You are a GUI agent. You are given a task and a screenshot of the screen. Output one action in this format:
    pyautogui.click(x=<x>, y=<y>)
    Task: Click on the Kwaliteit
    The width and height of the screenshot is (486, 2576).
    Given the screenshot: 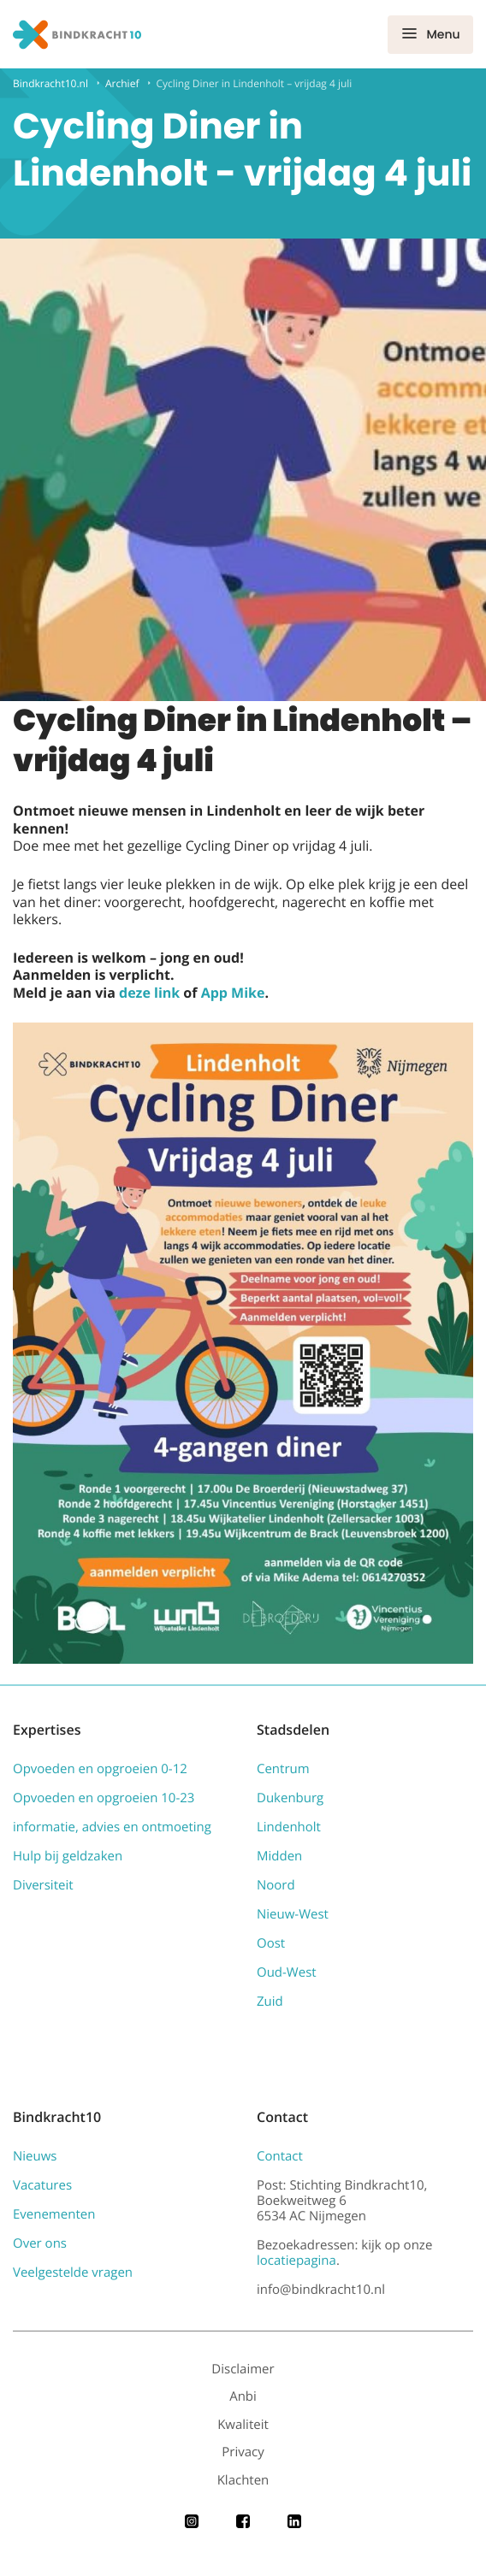 What is the action you would take?
    pyautogui.click(x=243, y=2424)
    